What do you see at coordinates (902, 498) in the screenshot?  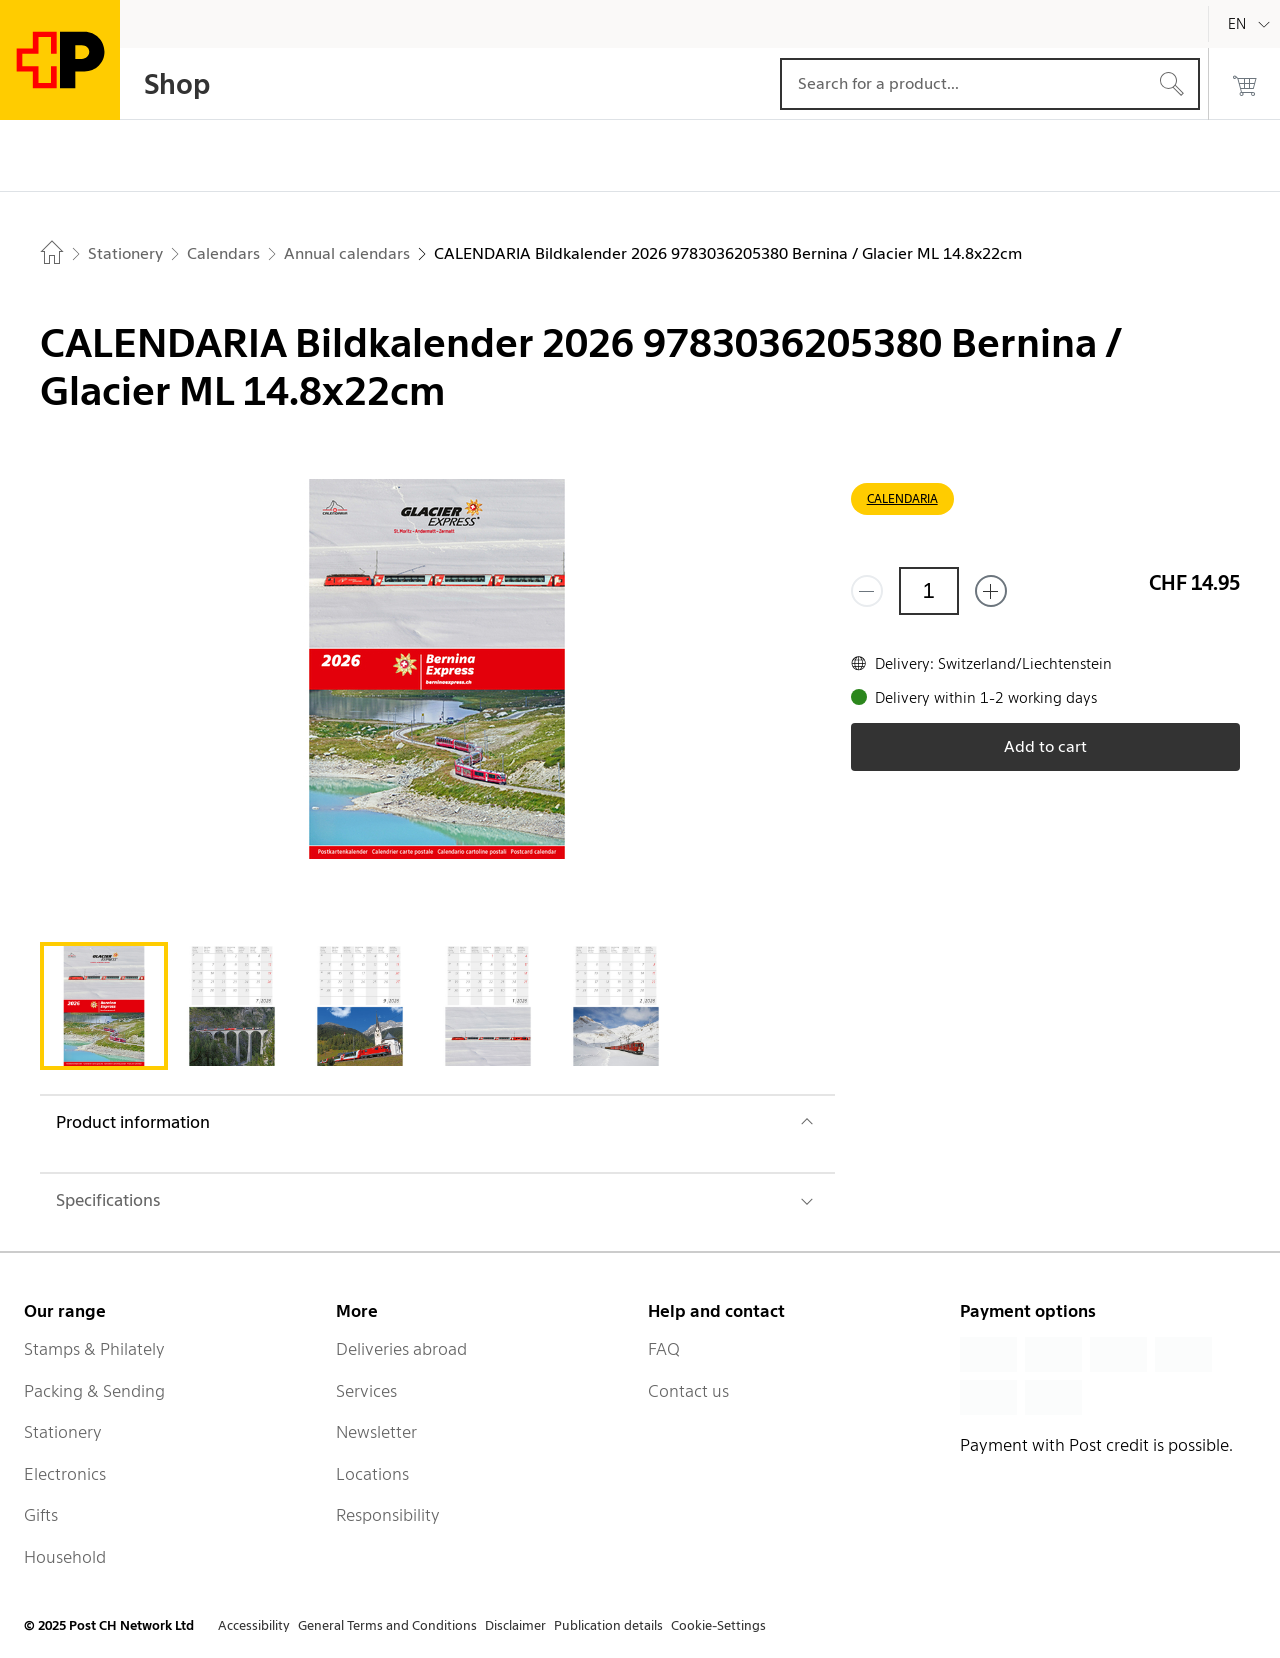 I see `CALENDARIA` at bounding box center [902, 498].